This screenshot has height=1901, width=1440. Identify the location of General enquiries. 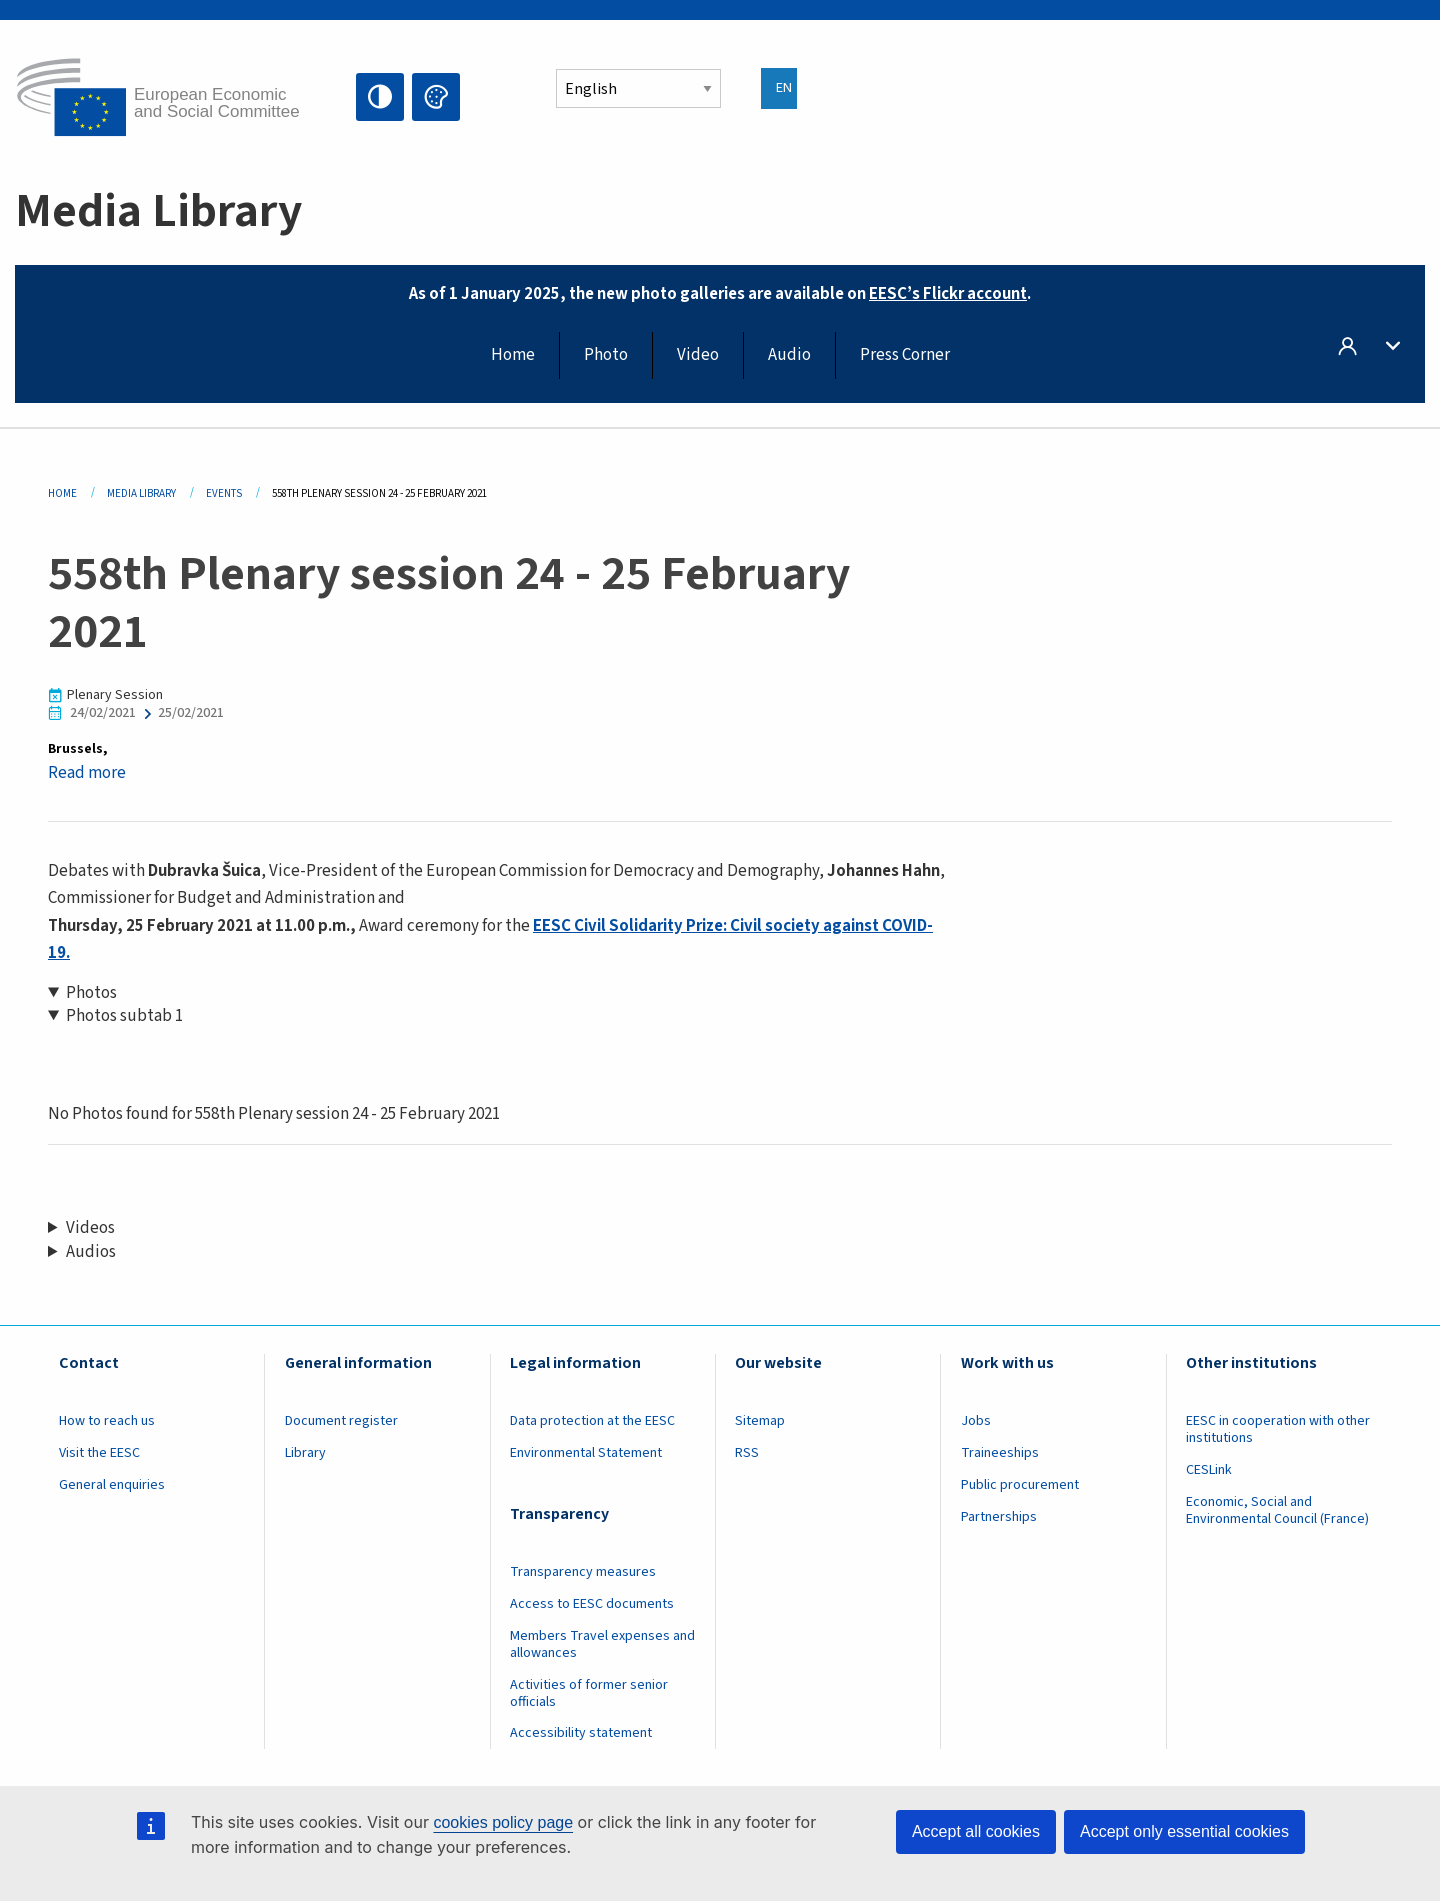
(112, 1485).